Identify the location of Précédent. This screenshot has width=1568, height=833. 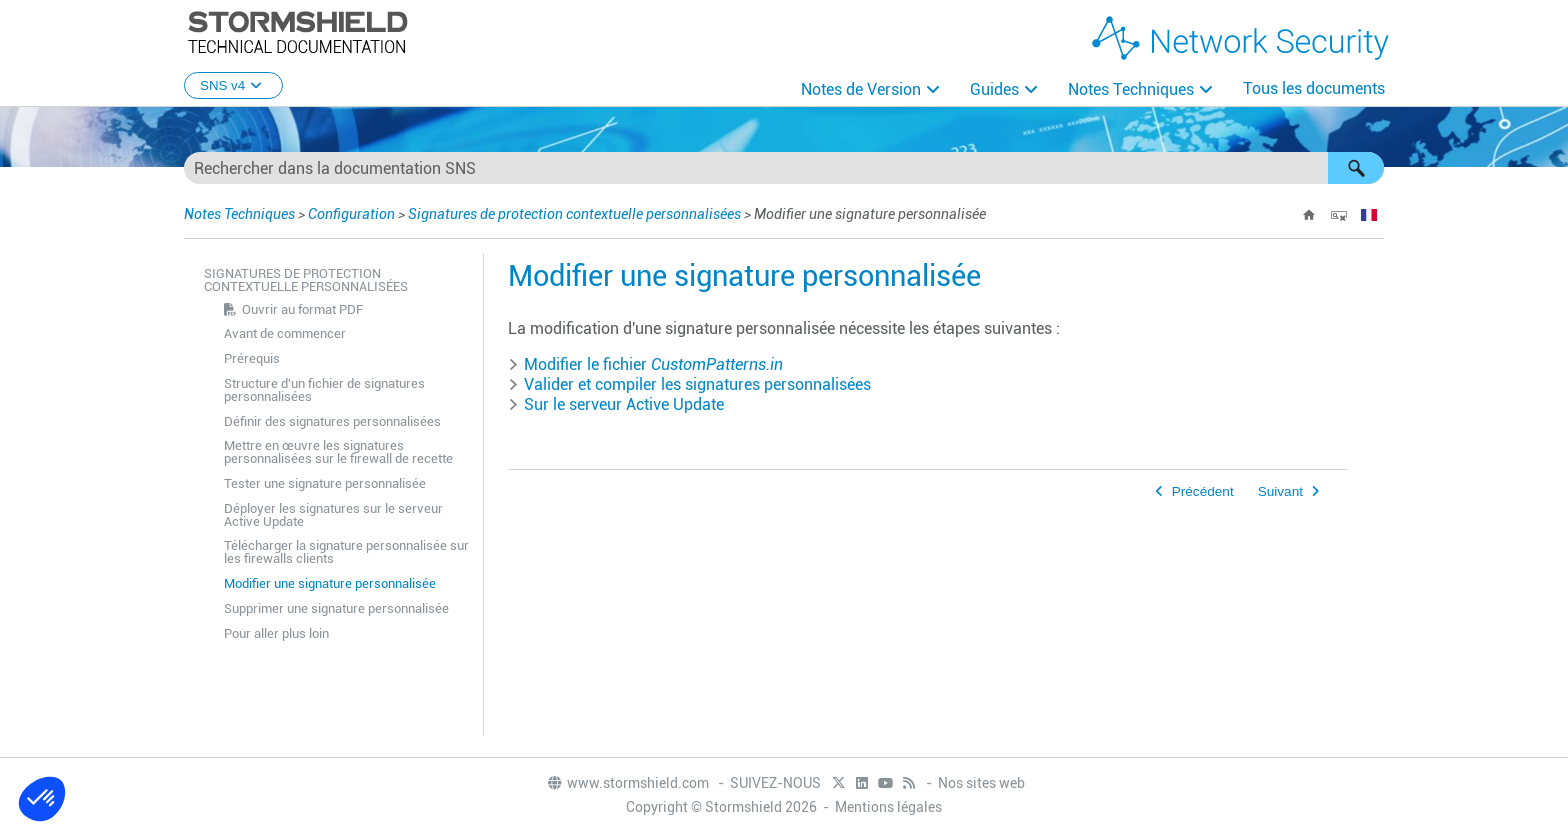
(1203, 491).